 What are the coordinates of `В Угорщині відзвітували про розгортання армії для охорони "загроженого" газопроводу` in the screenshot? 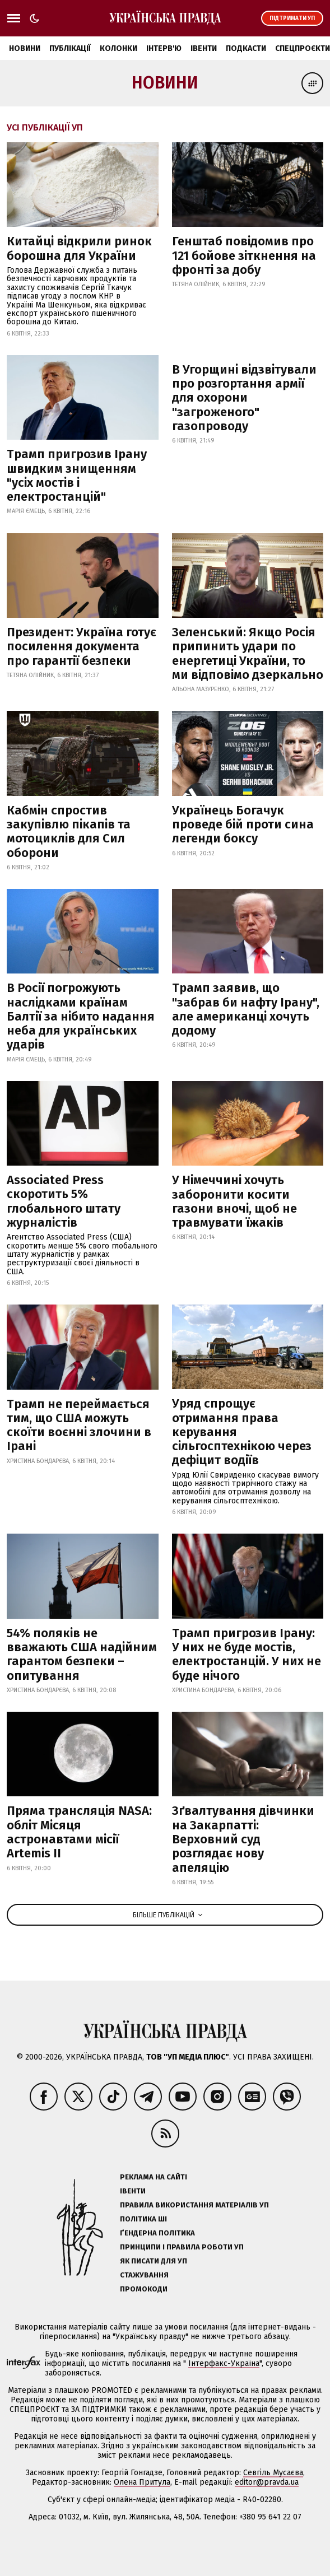 It's located at (244, 398).